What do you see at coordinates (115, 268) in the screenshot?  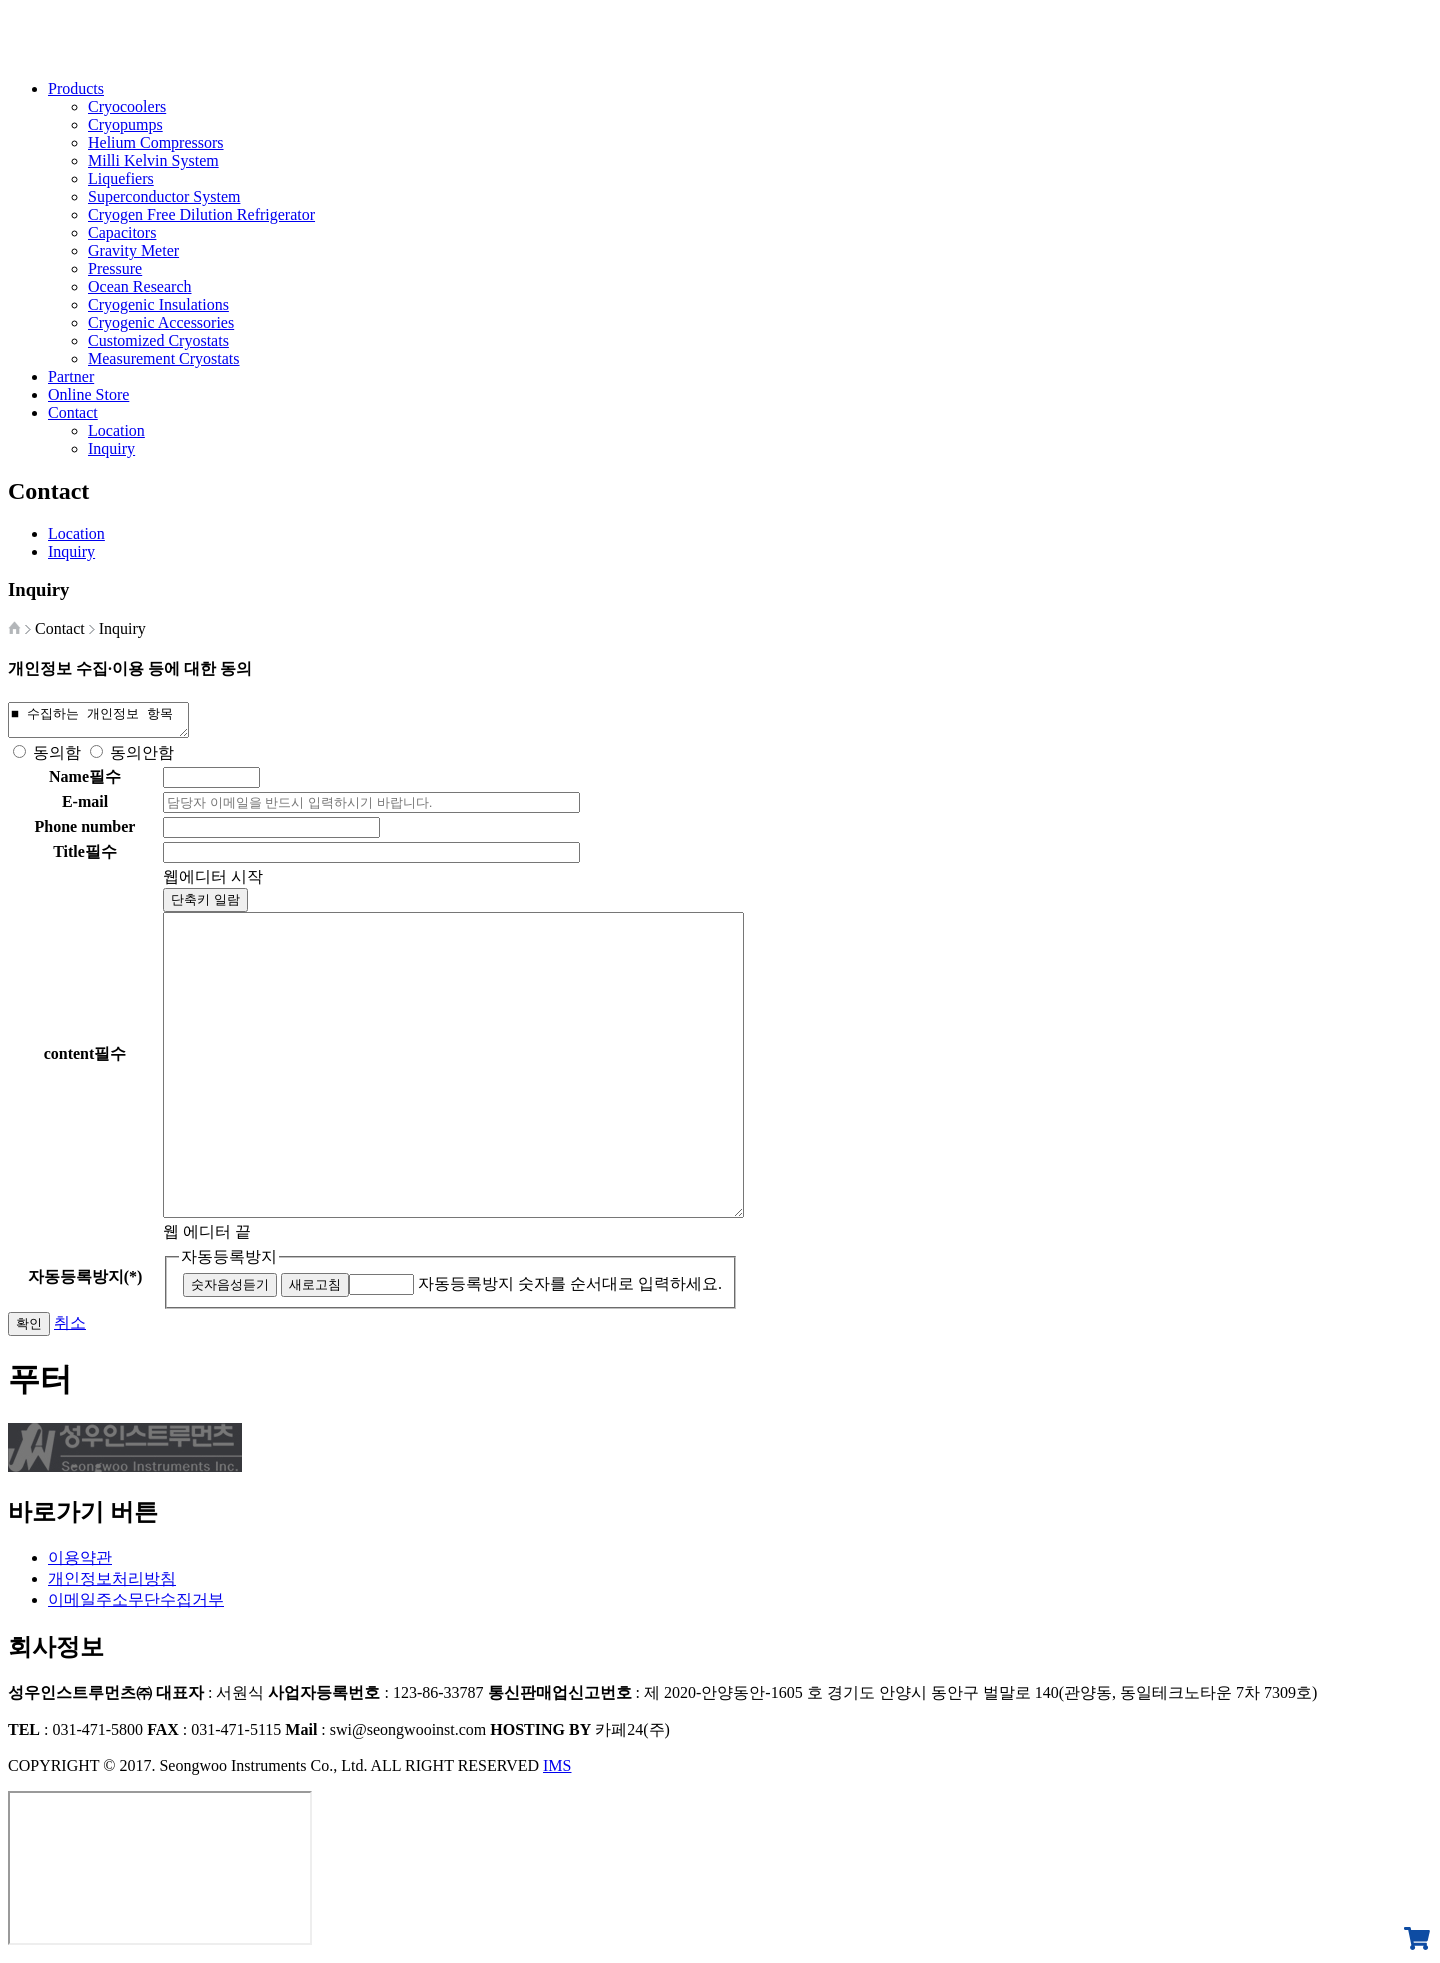 I see `Pressure` at bounding box center [115, 268].